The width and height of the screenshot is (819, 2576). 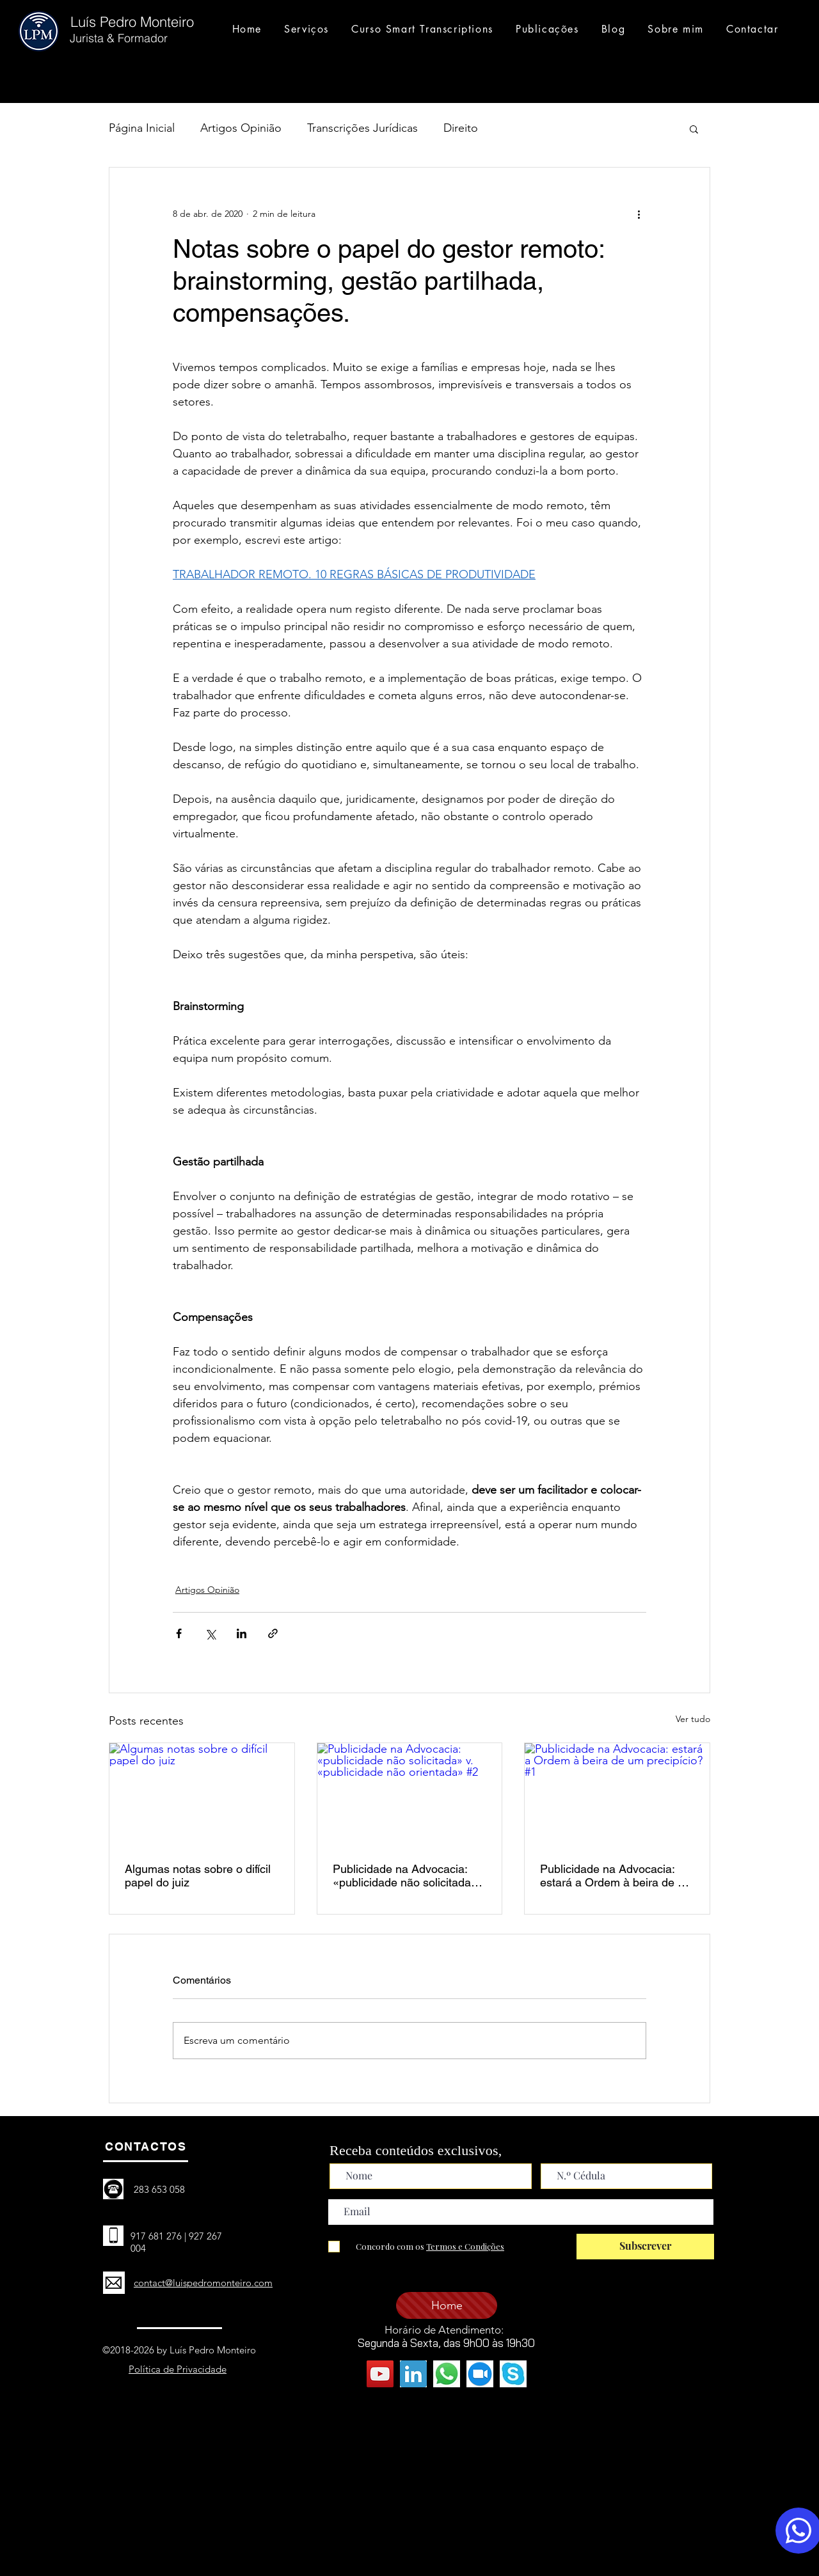 I want to click on [linkedin - icone original], so click(x=413, y=2373).